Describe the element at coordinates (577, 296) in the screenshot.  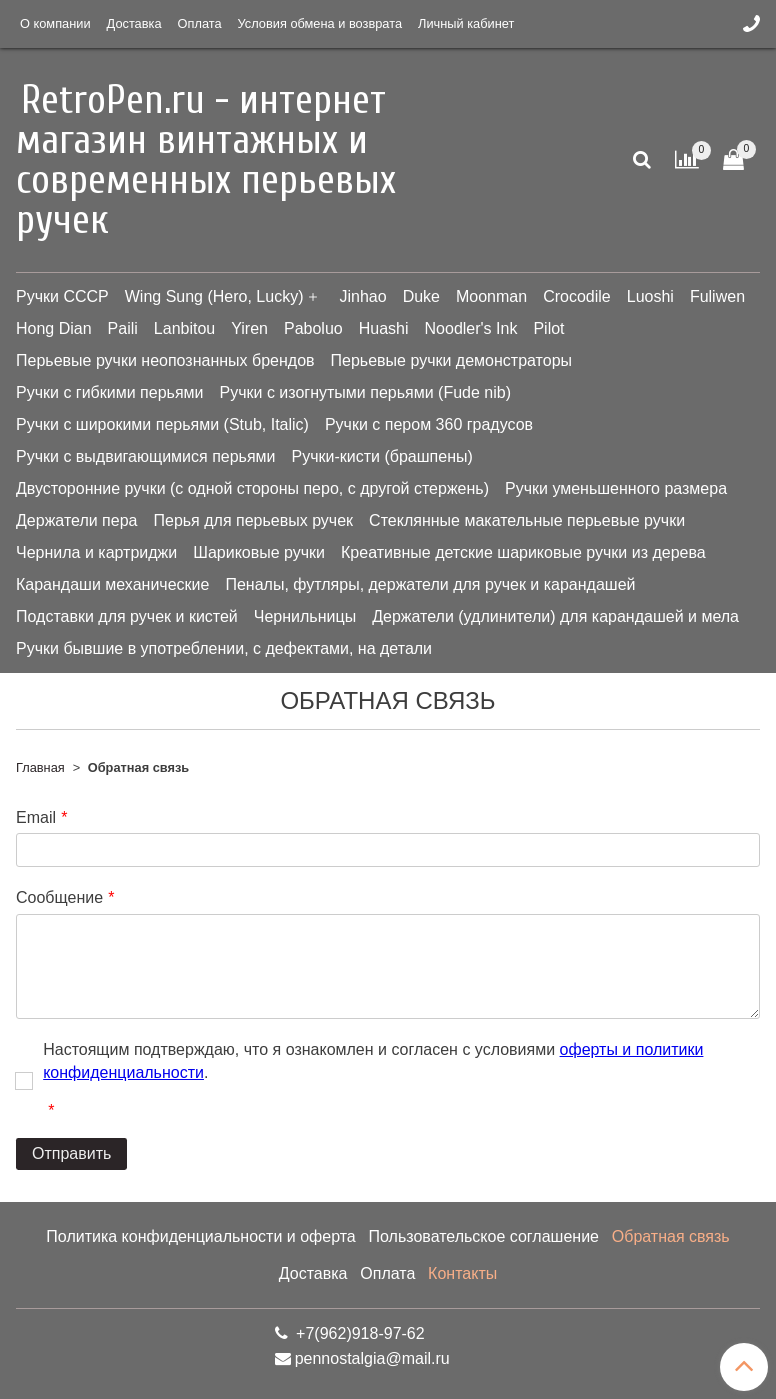
I see `Crocodile` at that location.